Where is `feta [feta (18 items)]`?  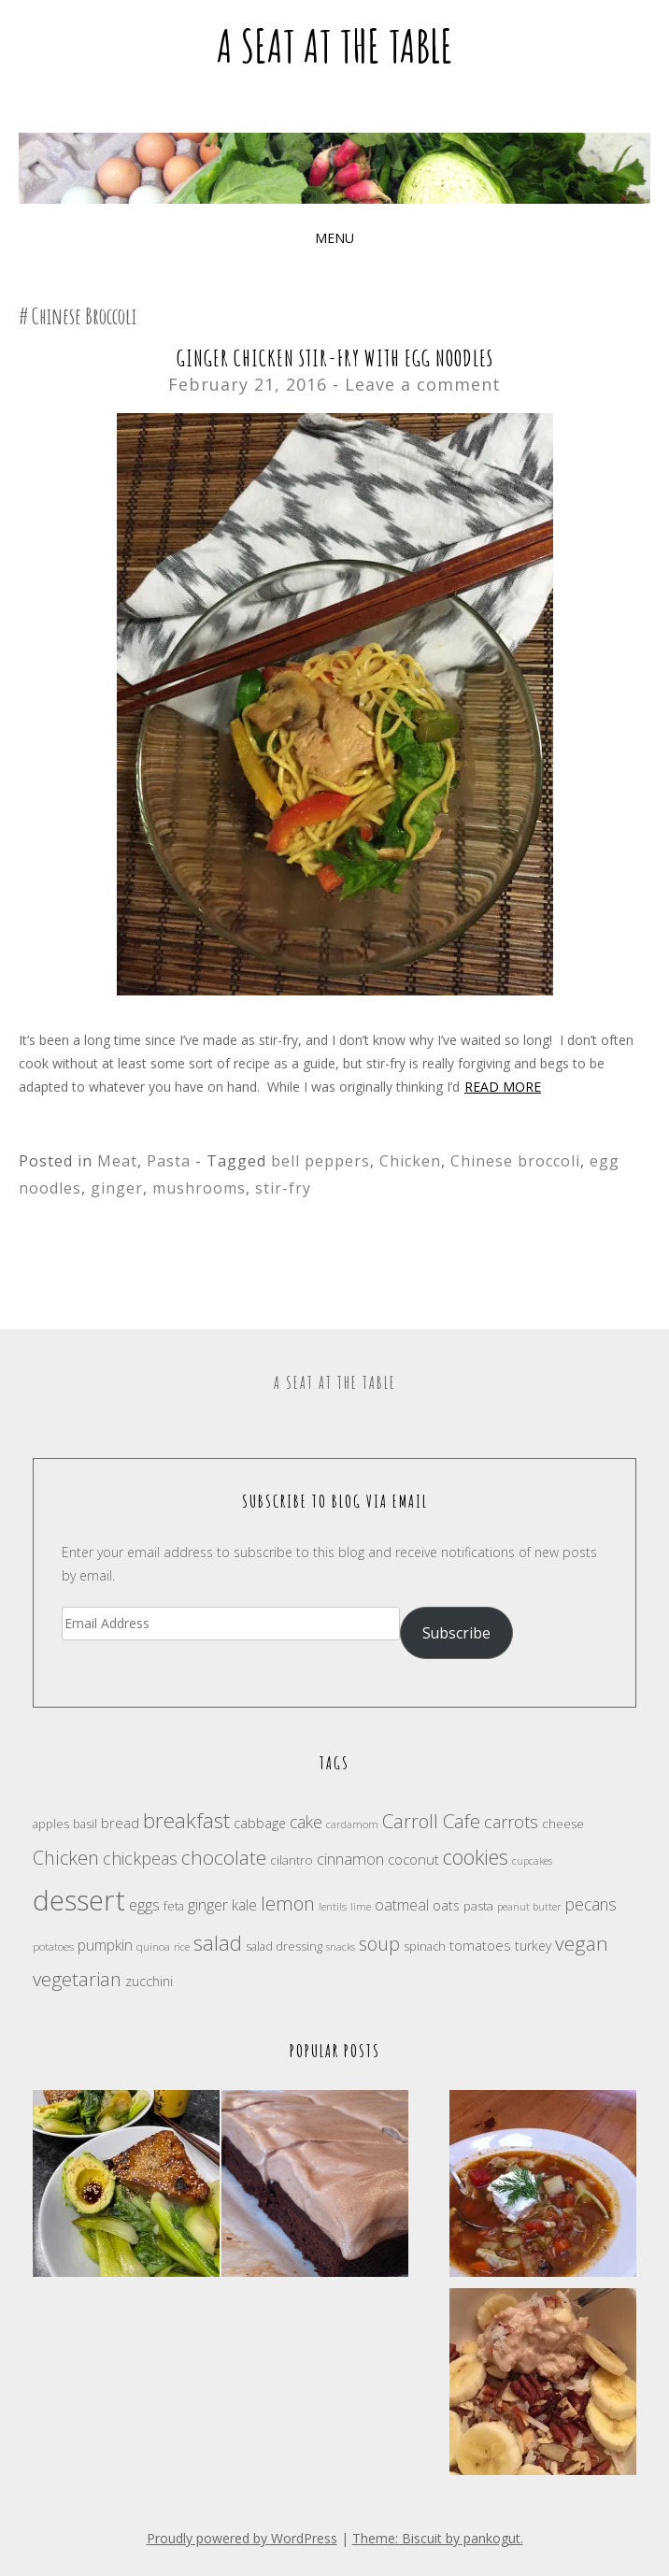
feta [feta (18 items)] is located at coordinates (174, 1905).